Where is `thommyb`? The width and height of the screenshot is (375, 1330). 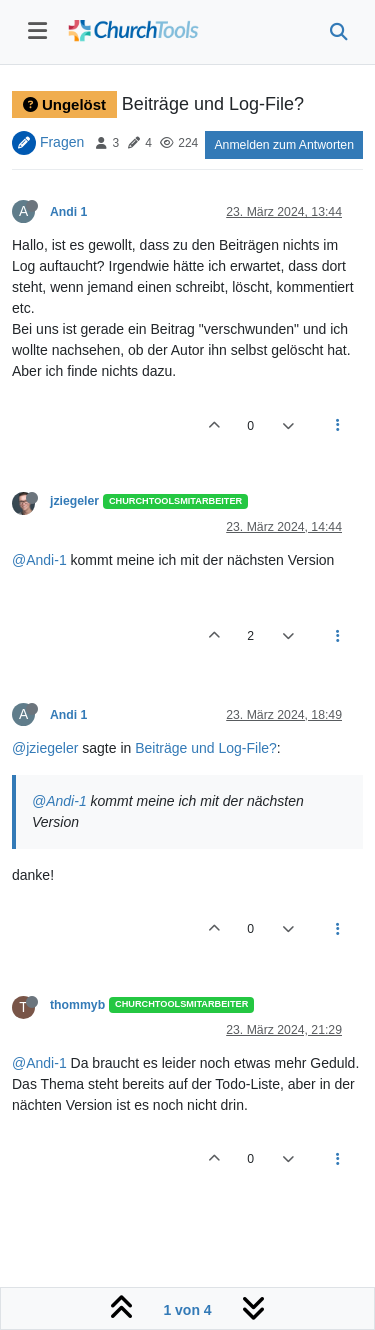 thommyb is located at coordinates (77, 1005).